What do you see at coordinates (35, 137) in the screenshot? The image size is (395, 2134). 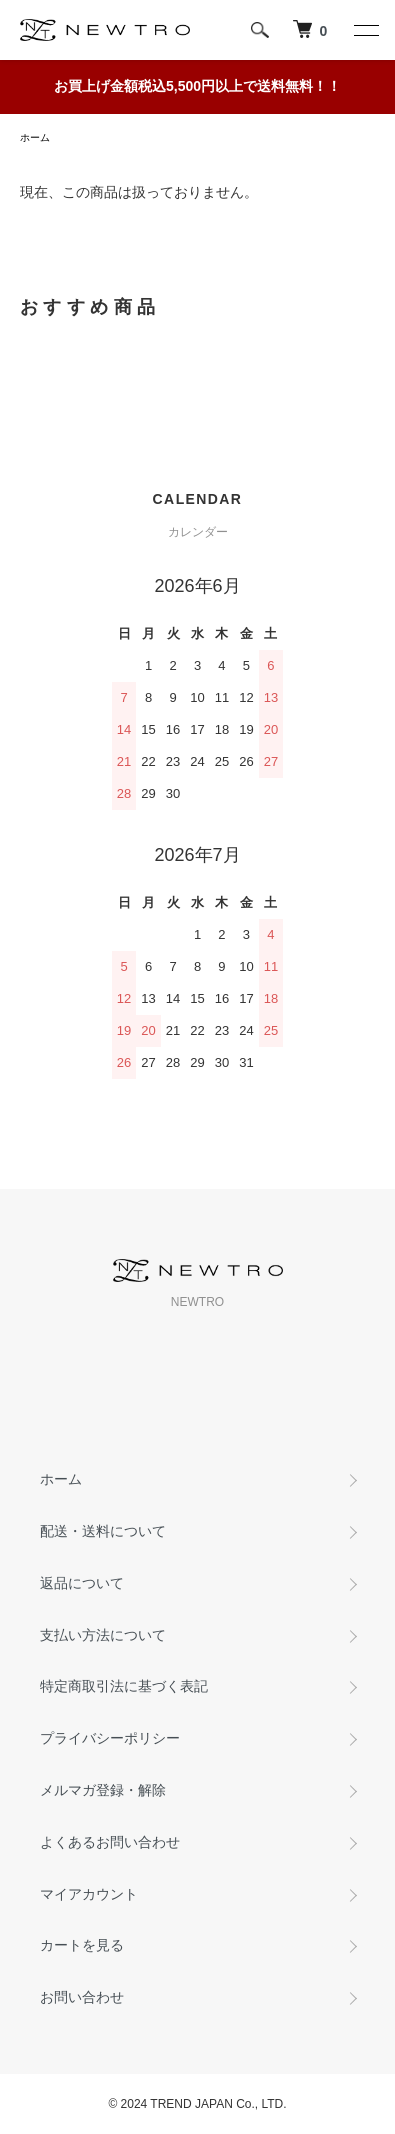 I see `ホーム` at bounding box center [35, 137].